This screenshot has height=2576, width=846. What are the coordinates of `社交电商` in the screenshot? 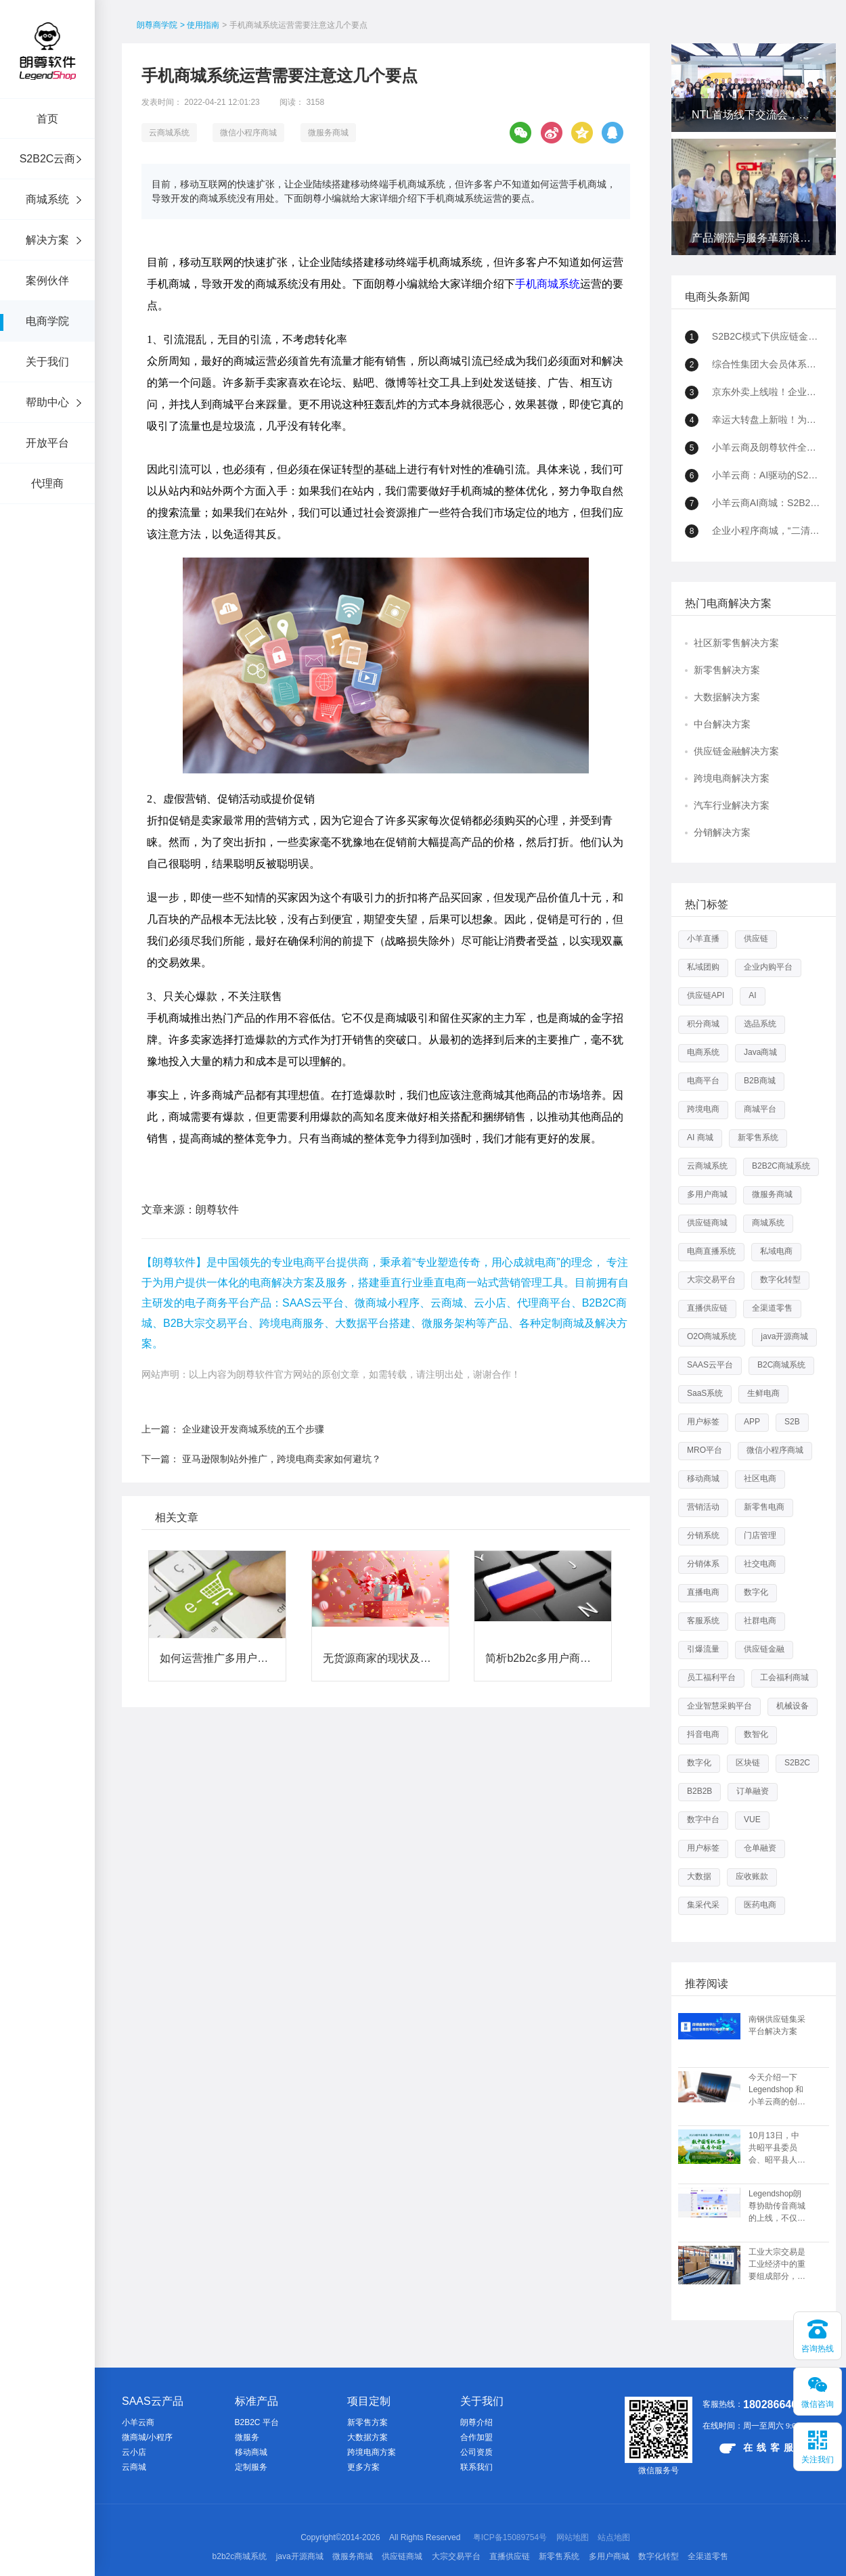 It's located at (760, 1563).